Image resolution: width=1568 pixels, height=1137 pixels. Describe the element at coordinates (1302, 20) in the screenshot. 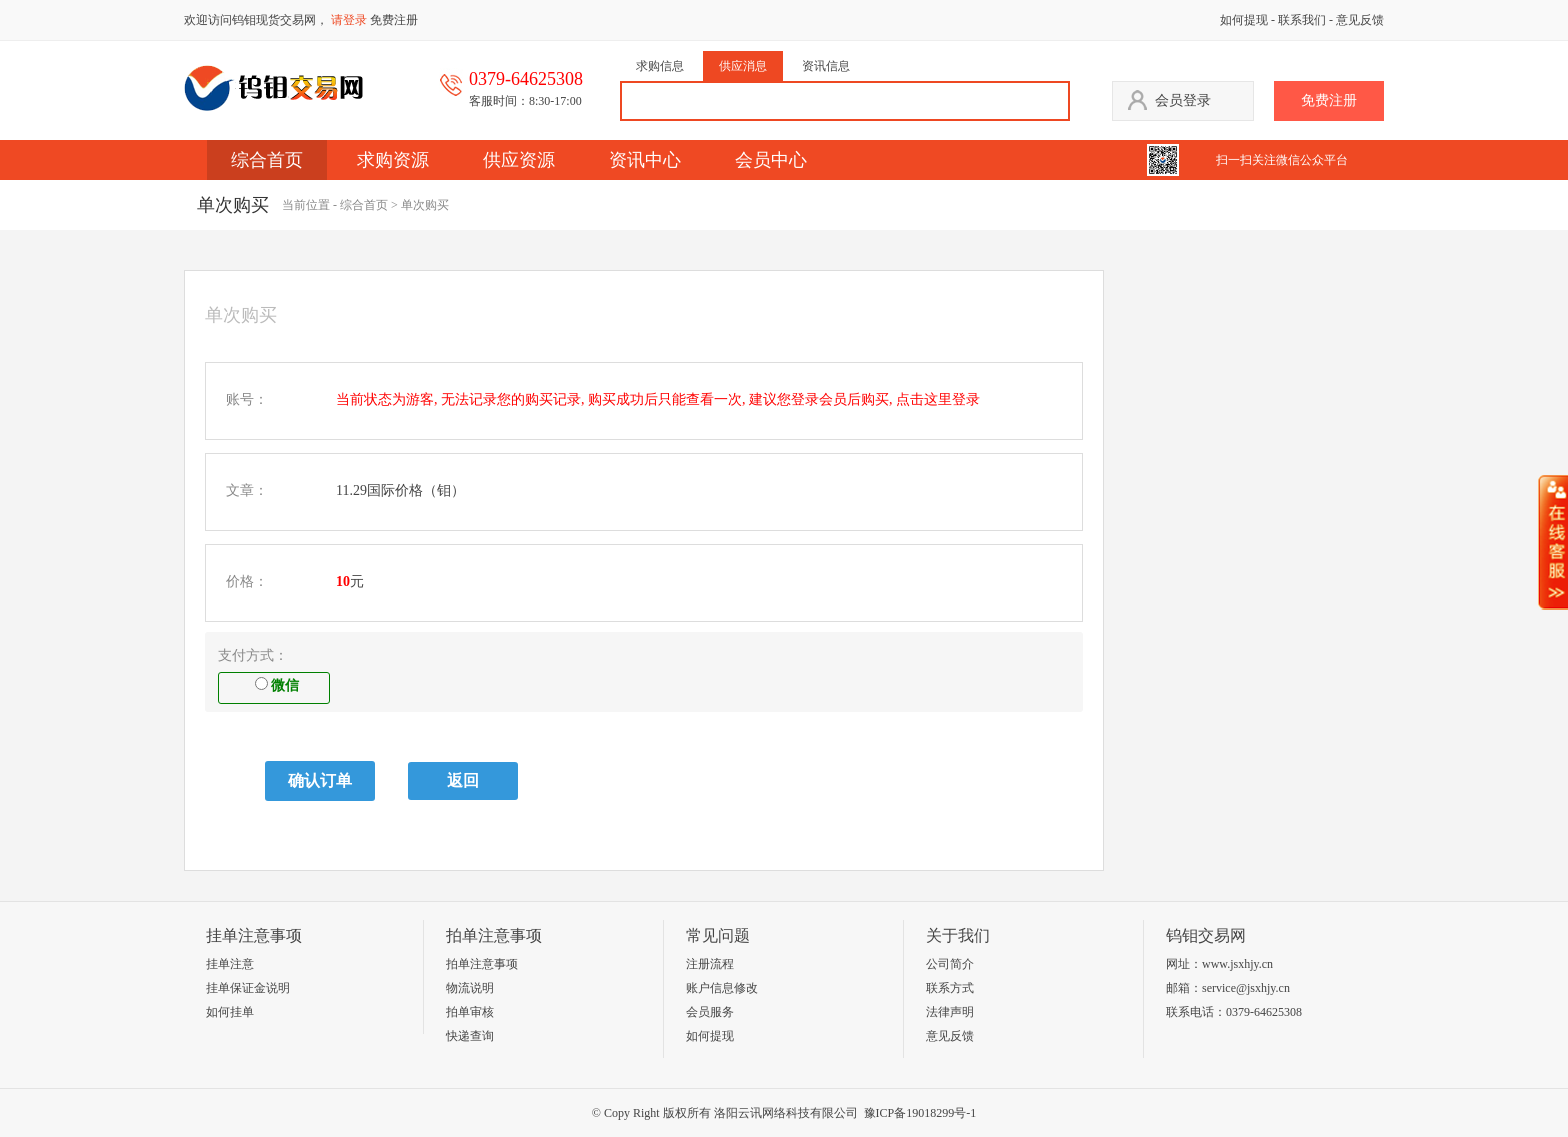

I see `联系我们` at that location.